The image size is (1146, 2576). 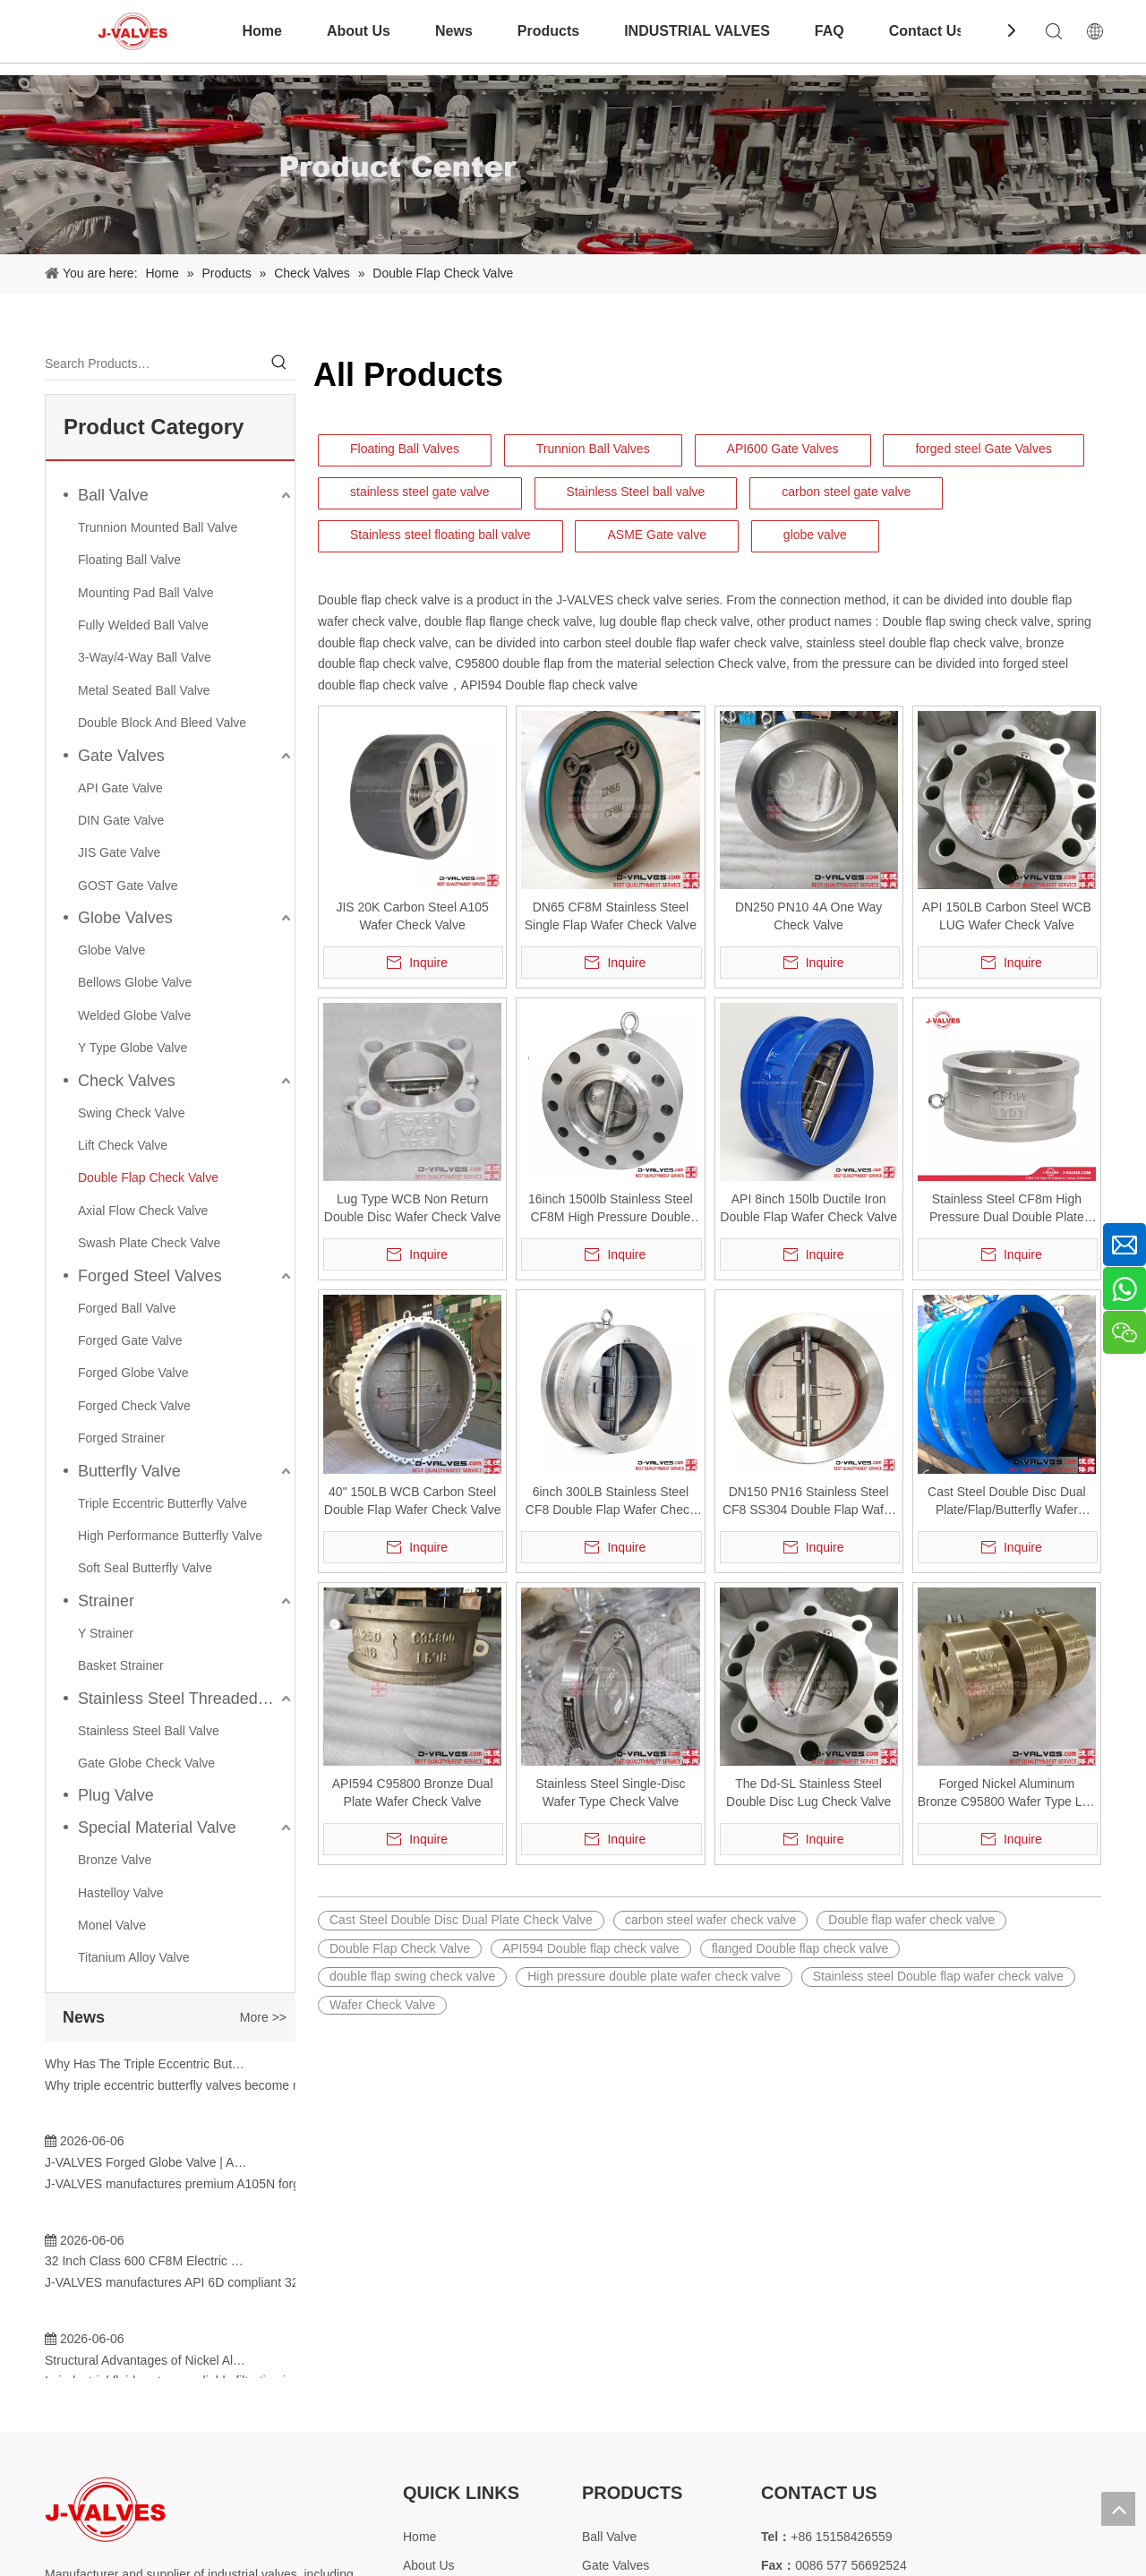 What do you see at coordinates (186, 1698) in the screenshot?
I see `Stainless Steel Threaded Valves` at bounding box center [186, 1698].